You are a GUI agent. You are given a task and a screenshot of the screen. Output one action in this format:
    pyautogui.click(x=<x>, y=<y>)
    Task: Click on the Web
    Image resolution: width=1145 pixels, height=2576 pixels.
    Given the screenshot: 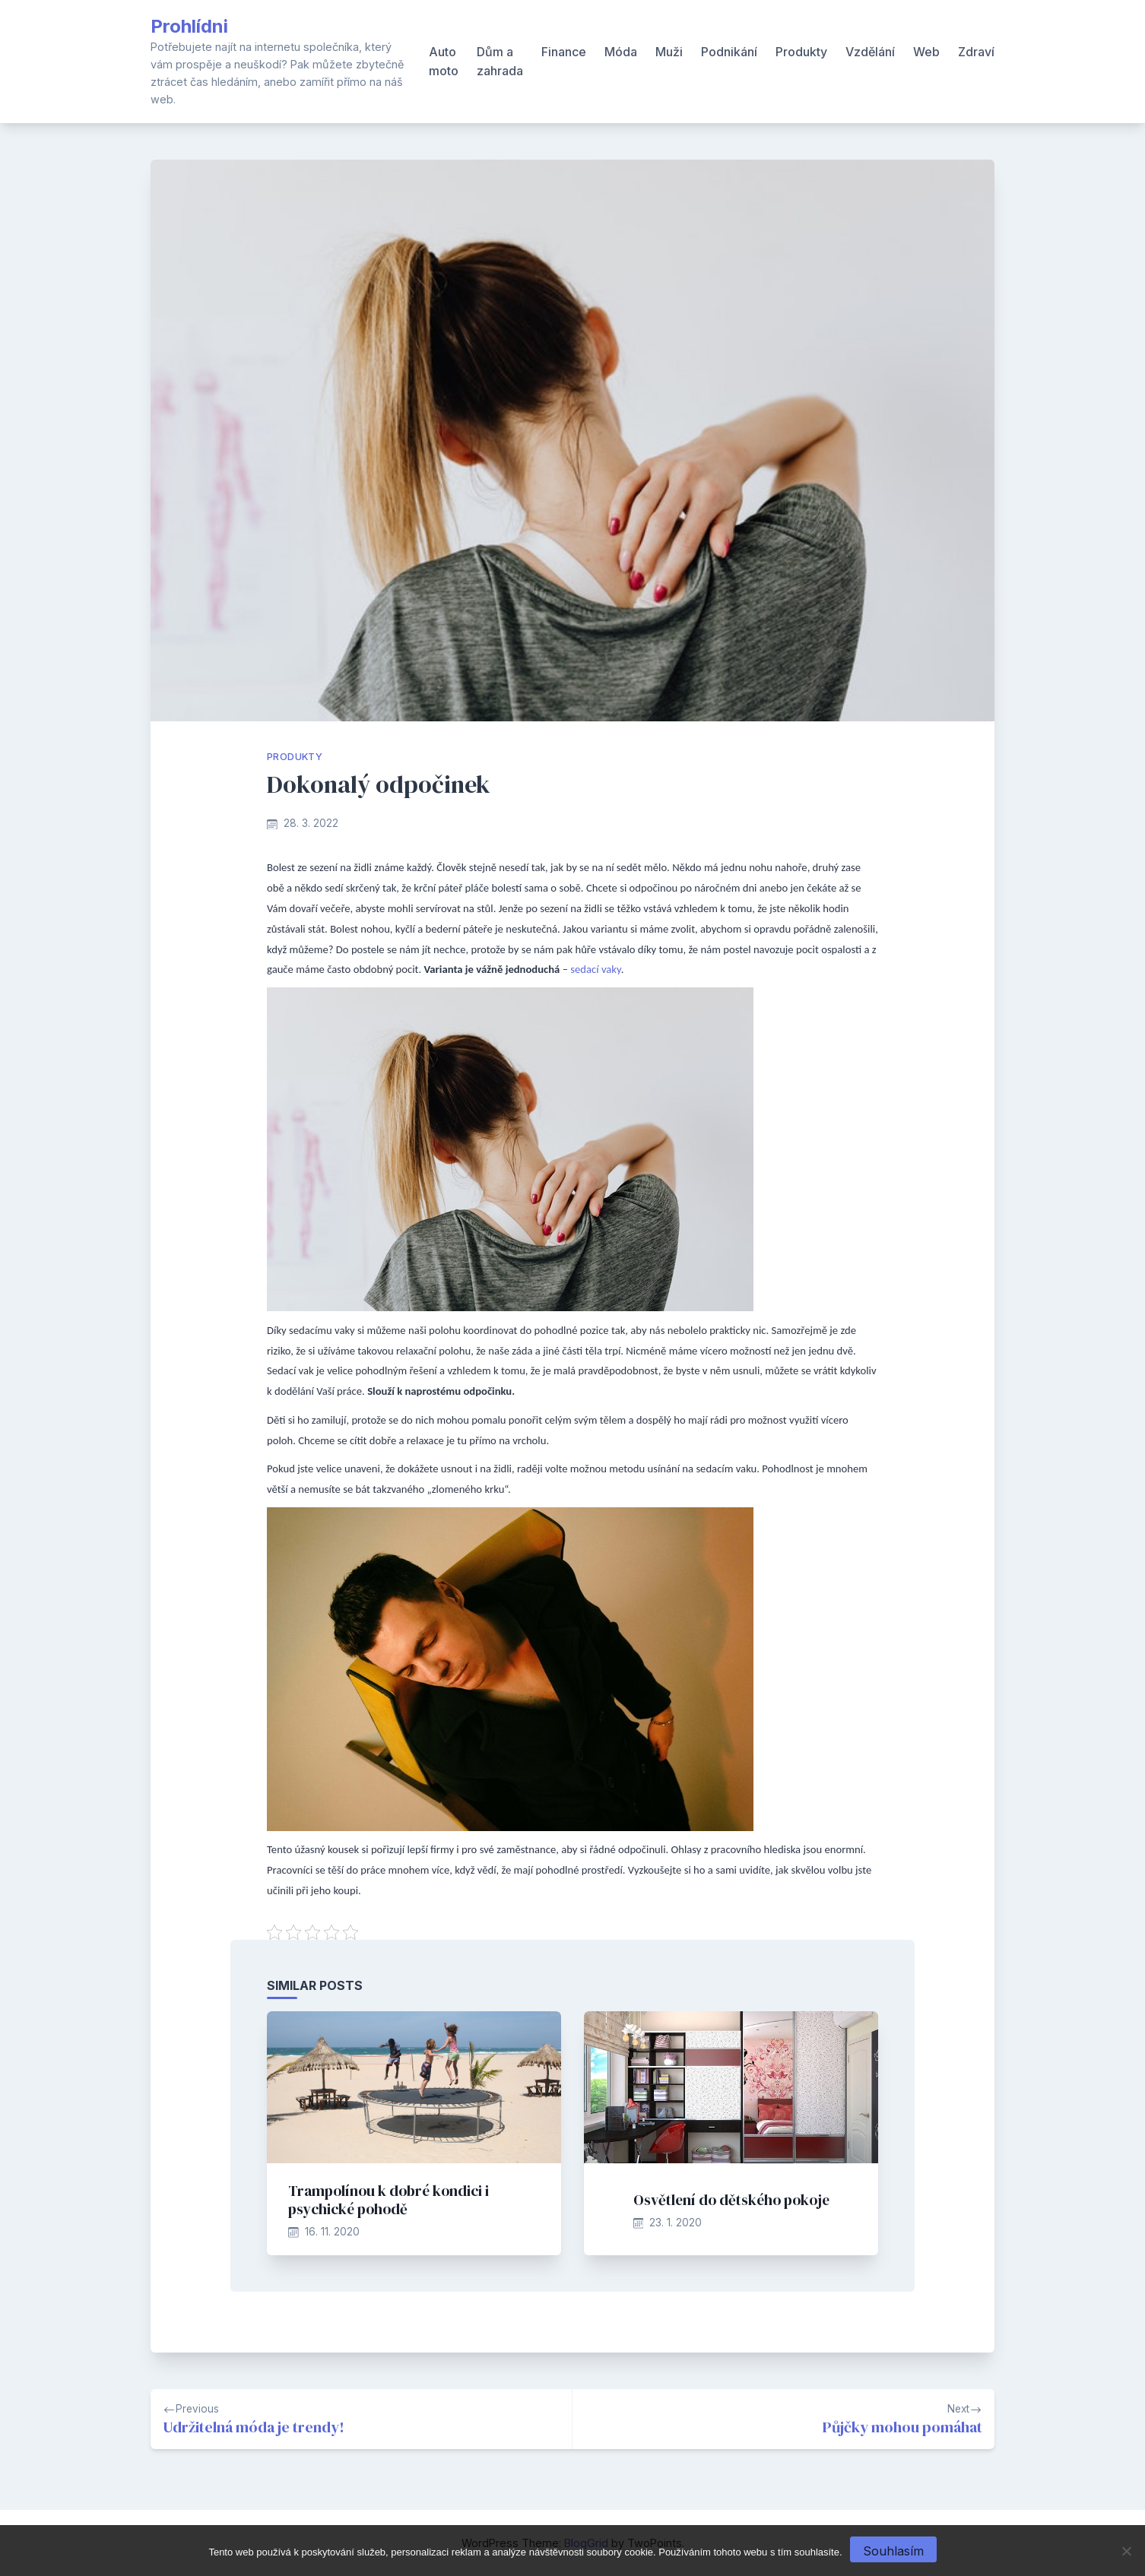 What is the action you would take?
    pyautogui.click(x=926, y=51)
    